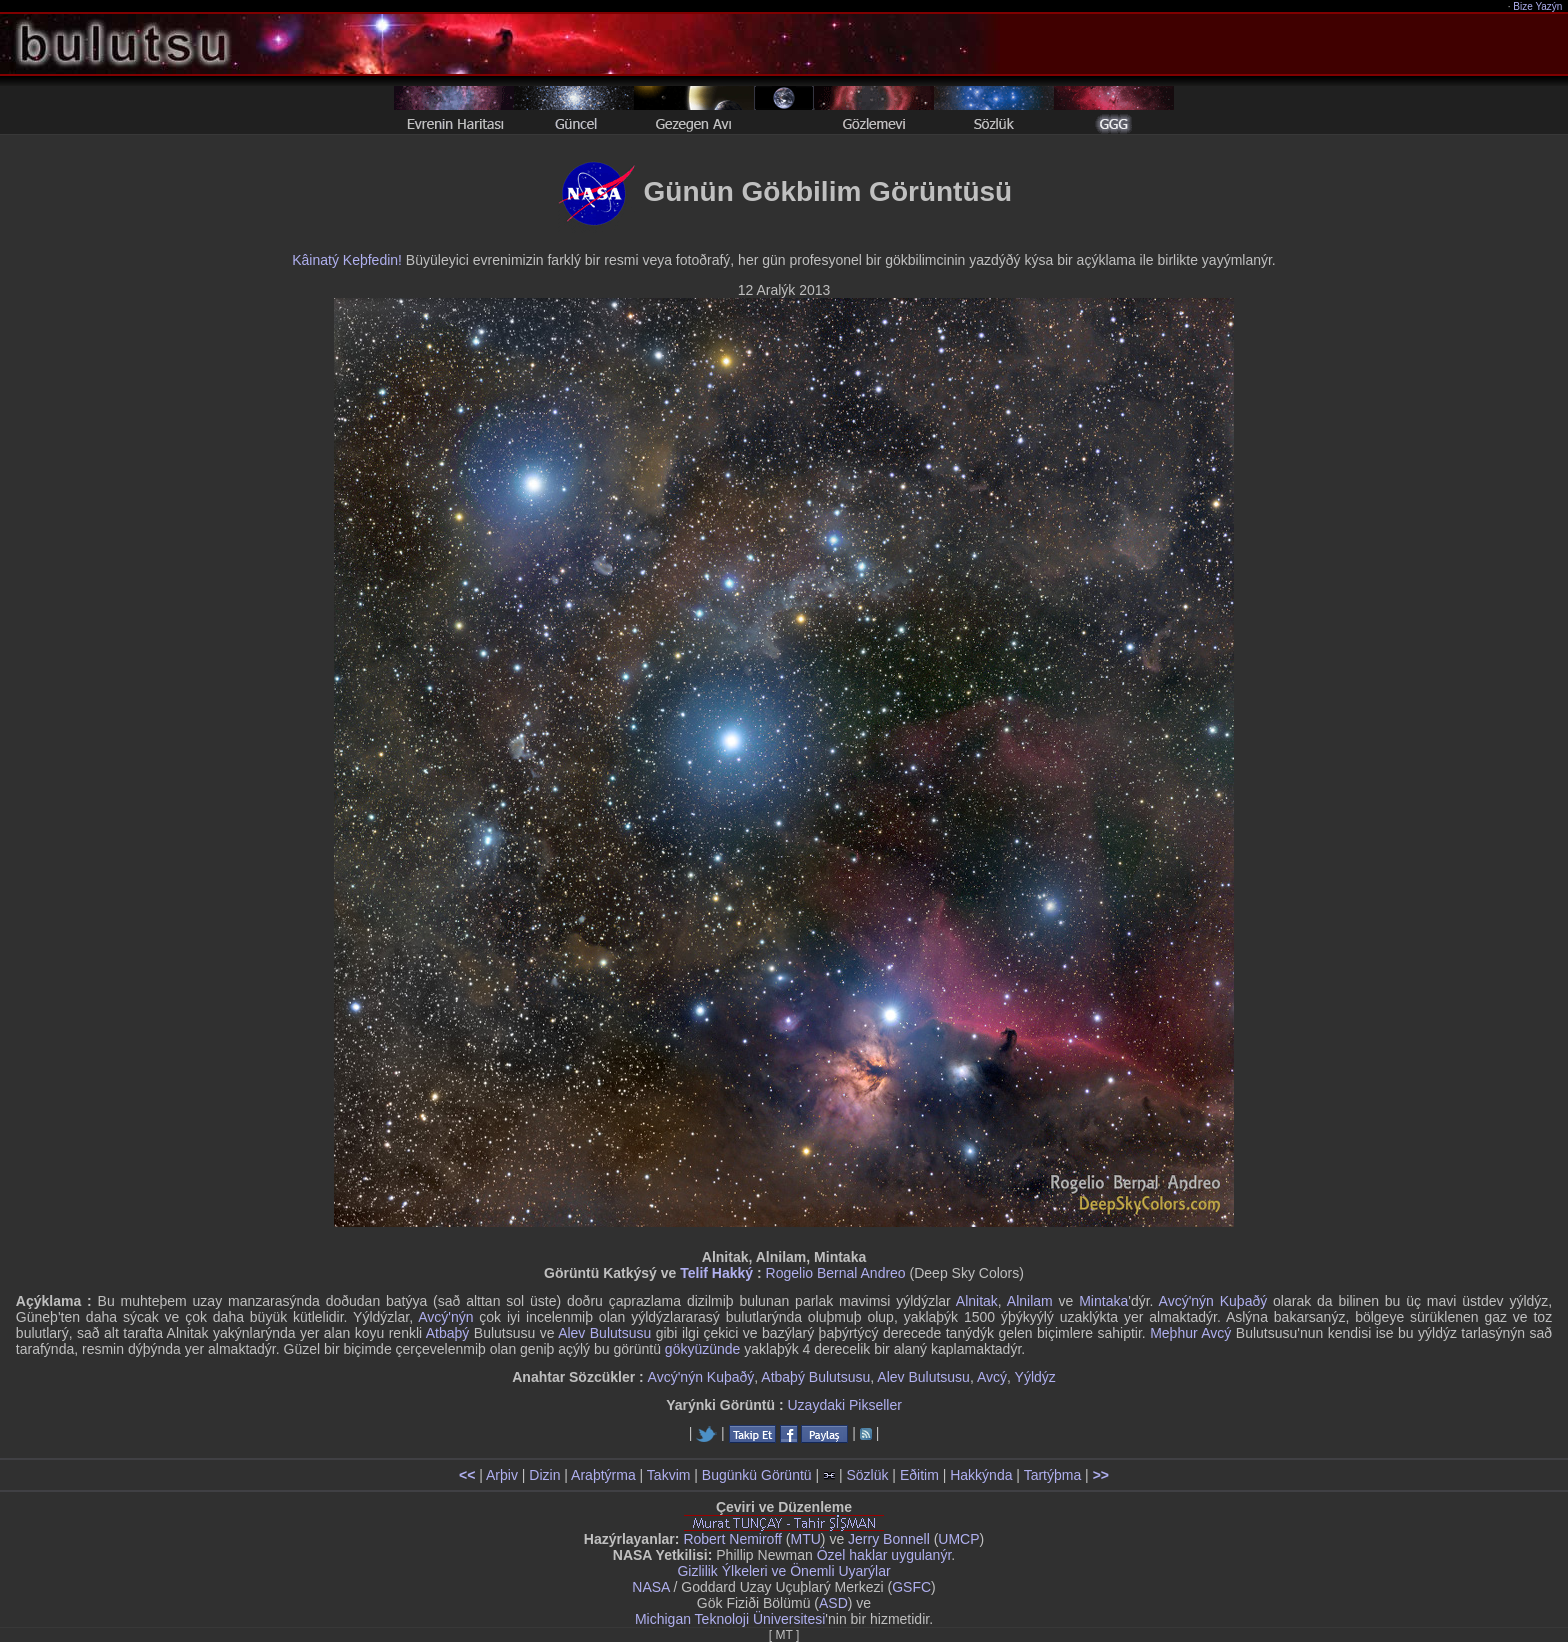 The image size is (1568, 1642). What do you see at coordinates (544, 1475) in the screenshot?
I see `Dizin` at bounding box center [544, 1475].